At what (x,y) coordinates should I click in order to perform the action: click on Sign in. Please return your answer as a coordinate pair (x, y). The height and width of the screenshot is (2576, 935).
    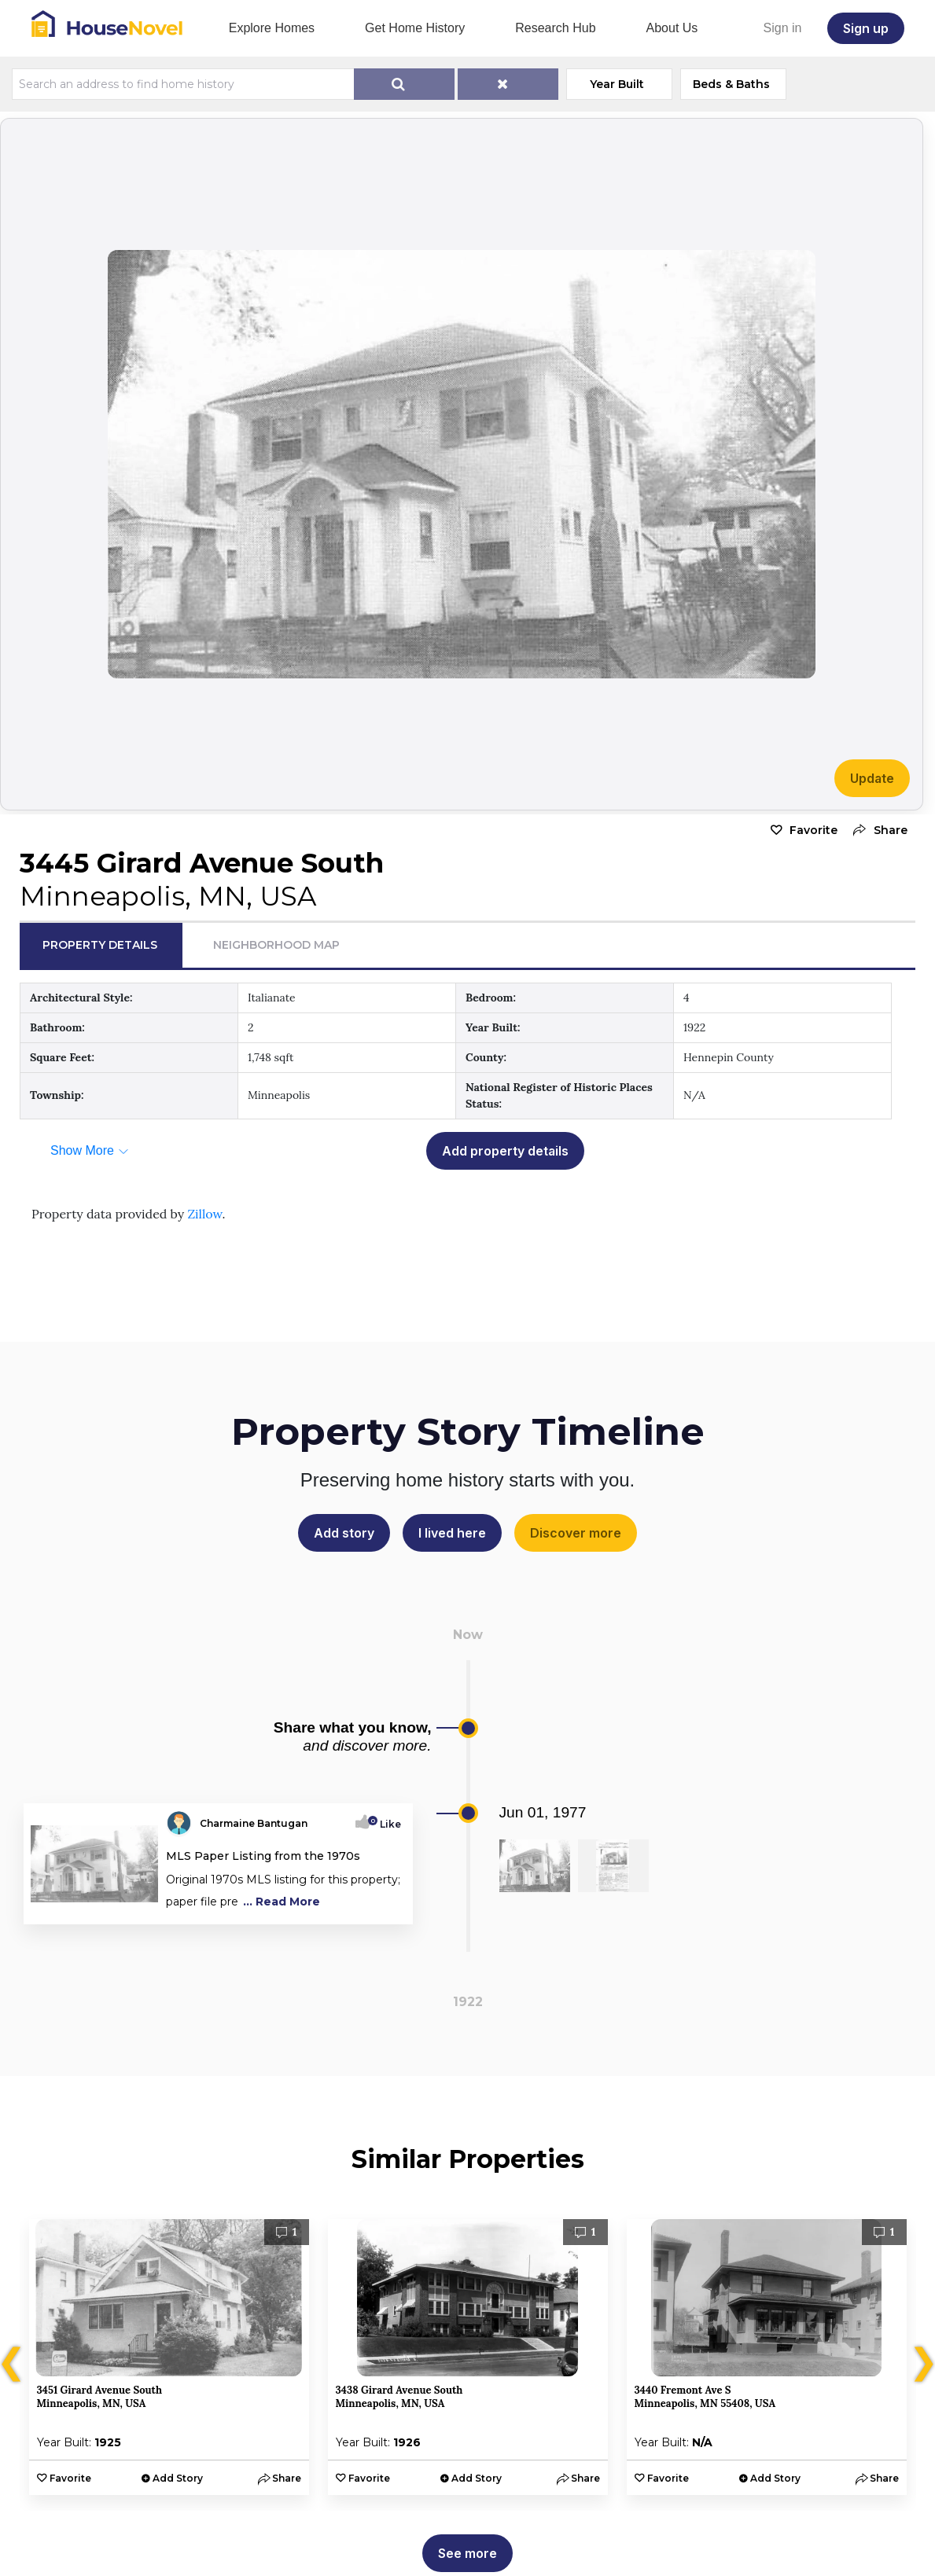
    Looking at the image, I should click on (783, 28).